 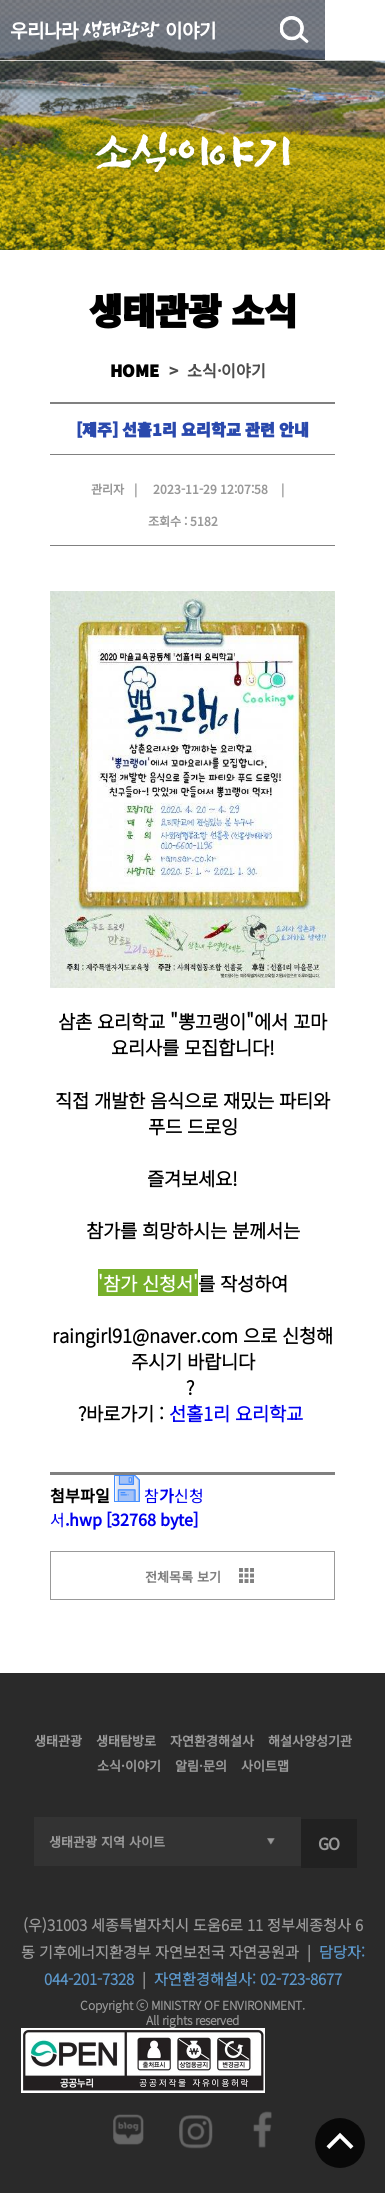 I want to click on 생태관광, so click(x=58, y=1740).